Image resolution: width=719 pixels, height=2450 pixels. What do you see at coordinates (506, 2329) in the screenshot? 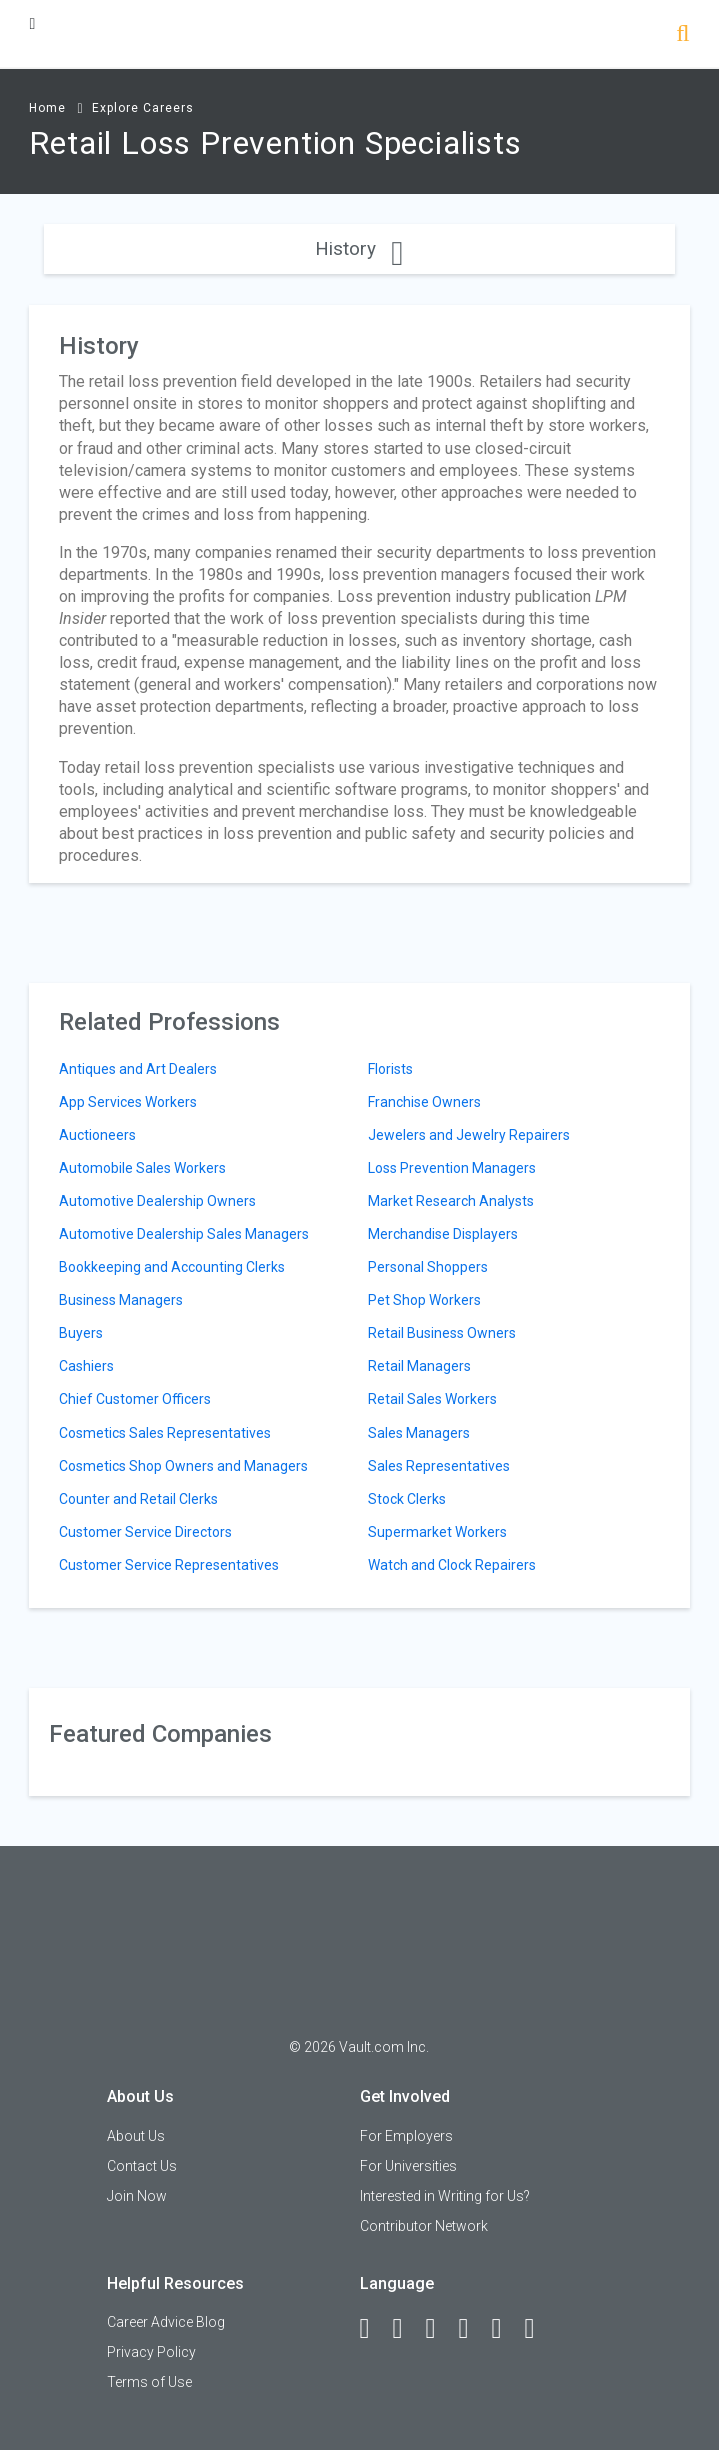
I see `[Pinterest]` at bounding box center [506, 2329].